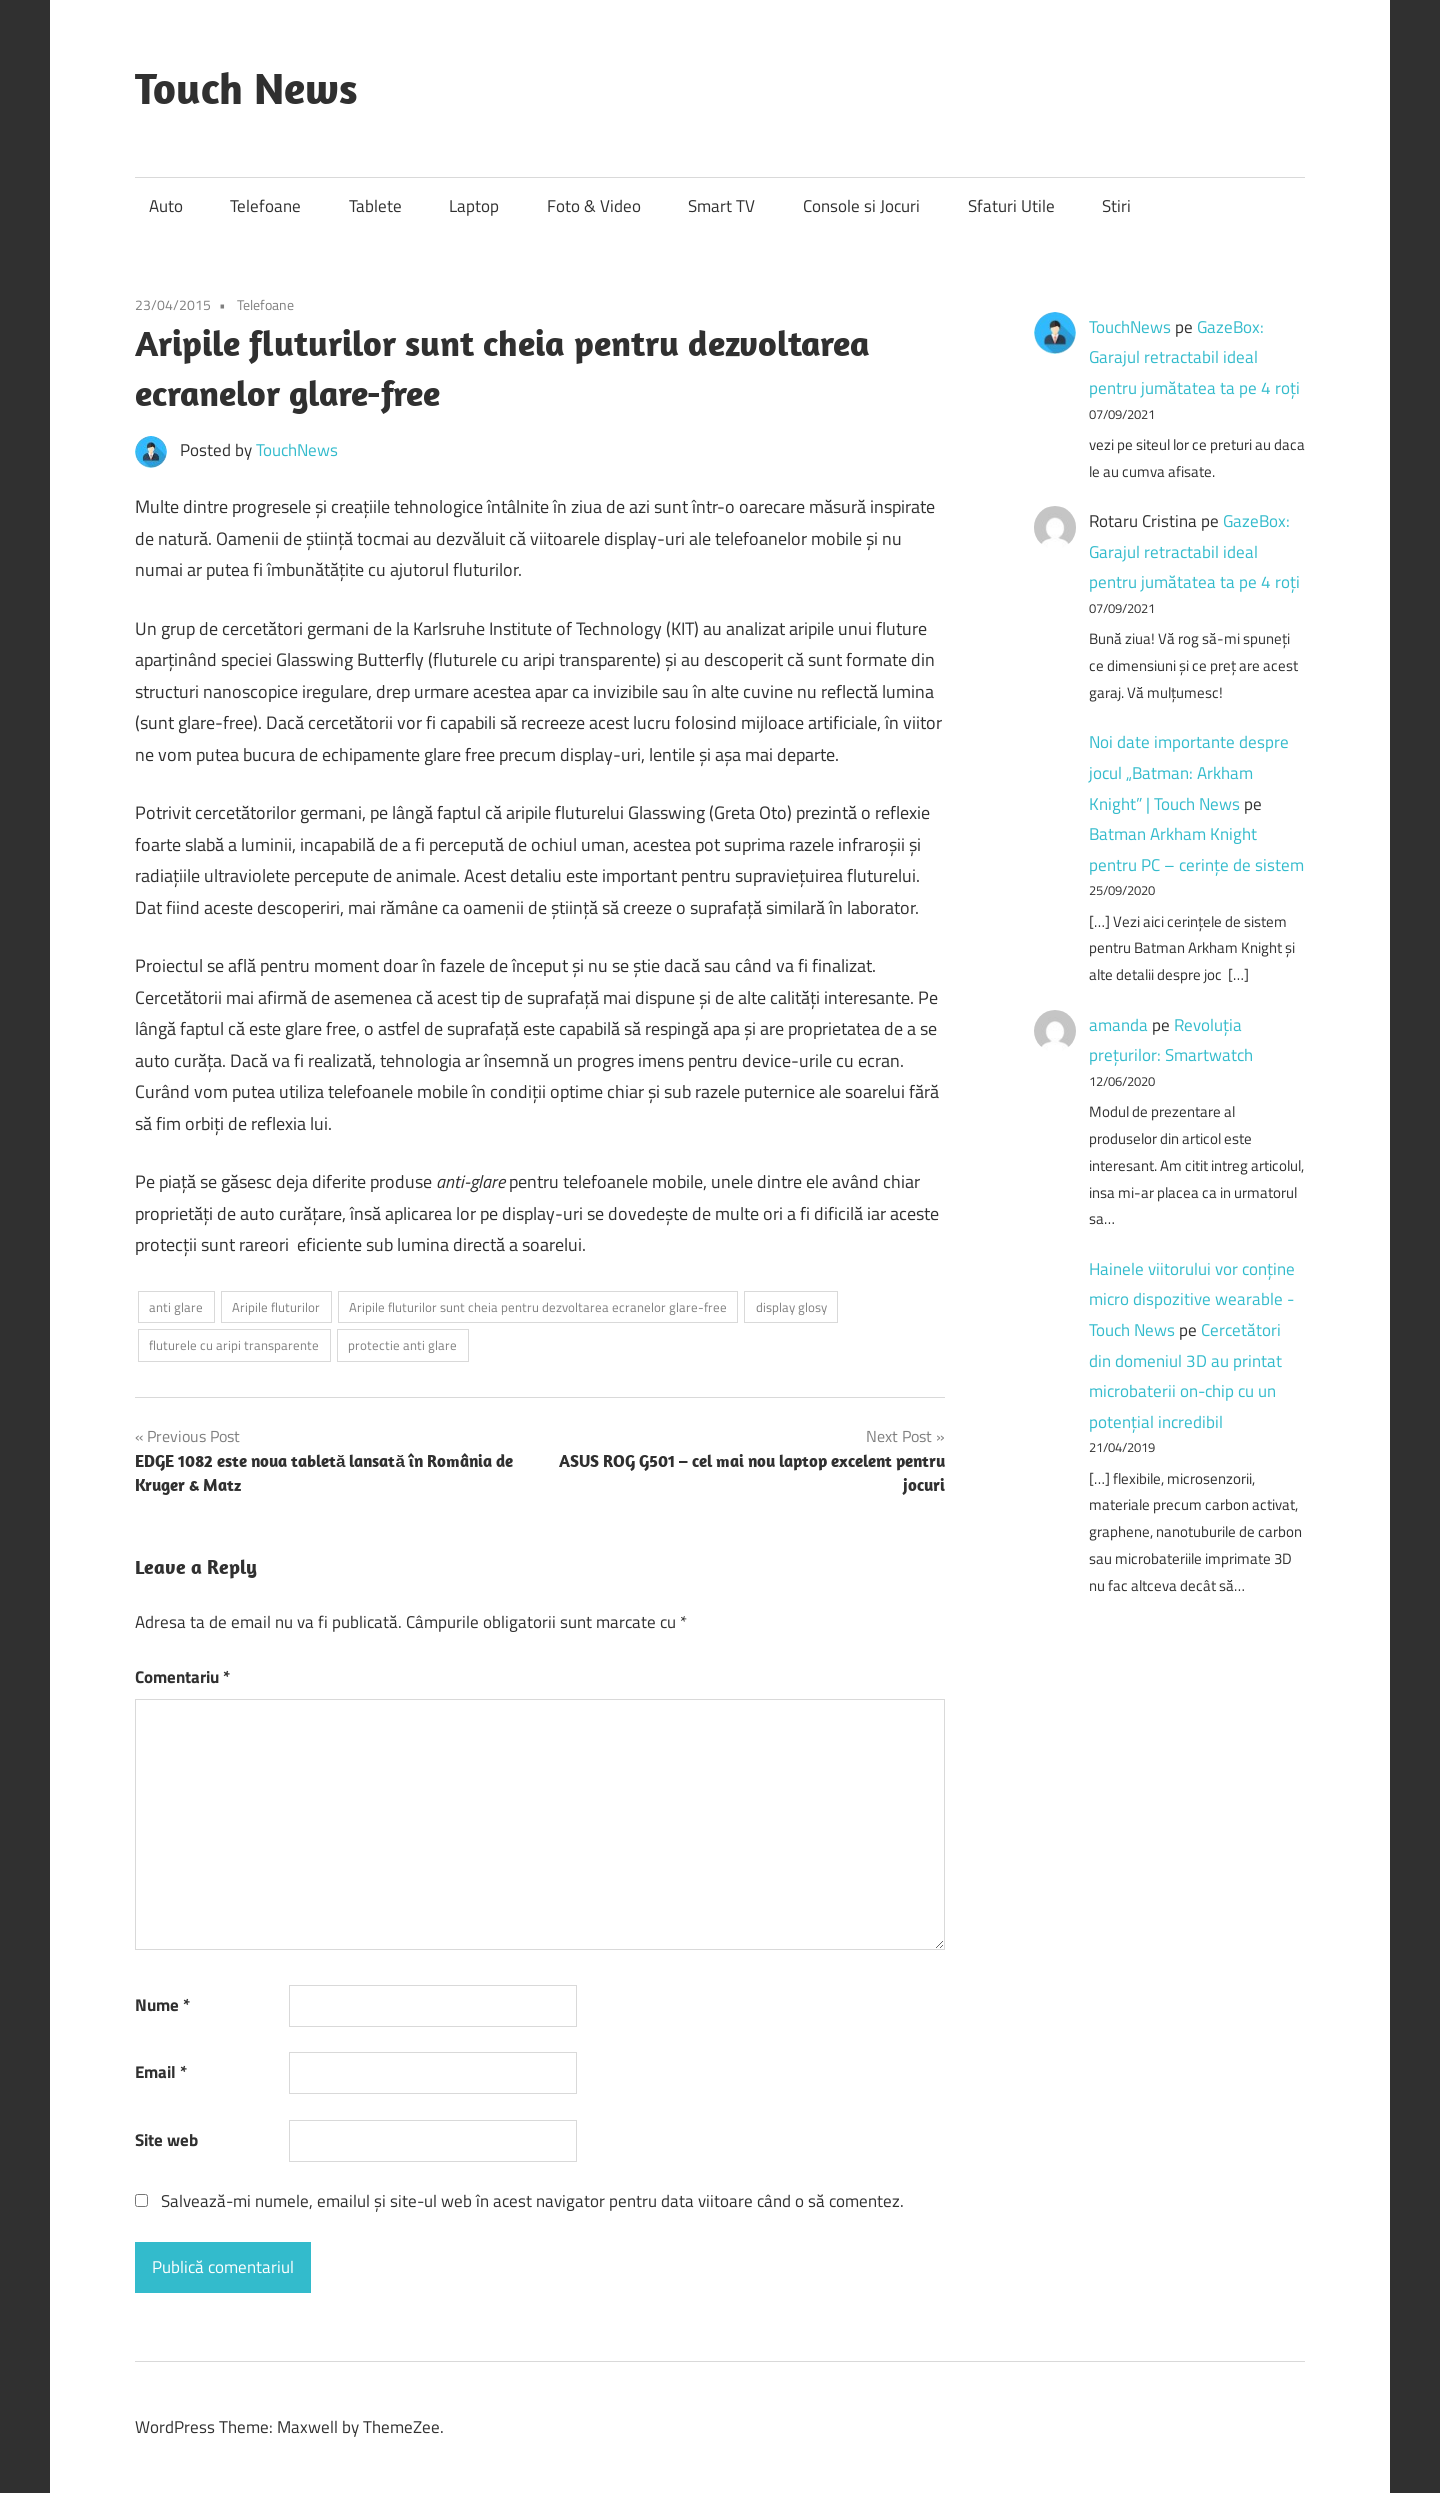 This screenshot has height=2493, width=1440. Describe the element at coordinates (721, 206) in the screenshot. I see `Smart TV` at that location.